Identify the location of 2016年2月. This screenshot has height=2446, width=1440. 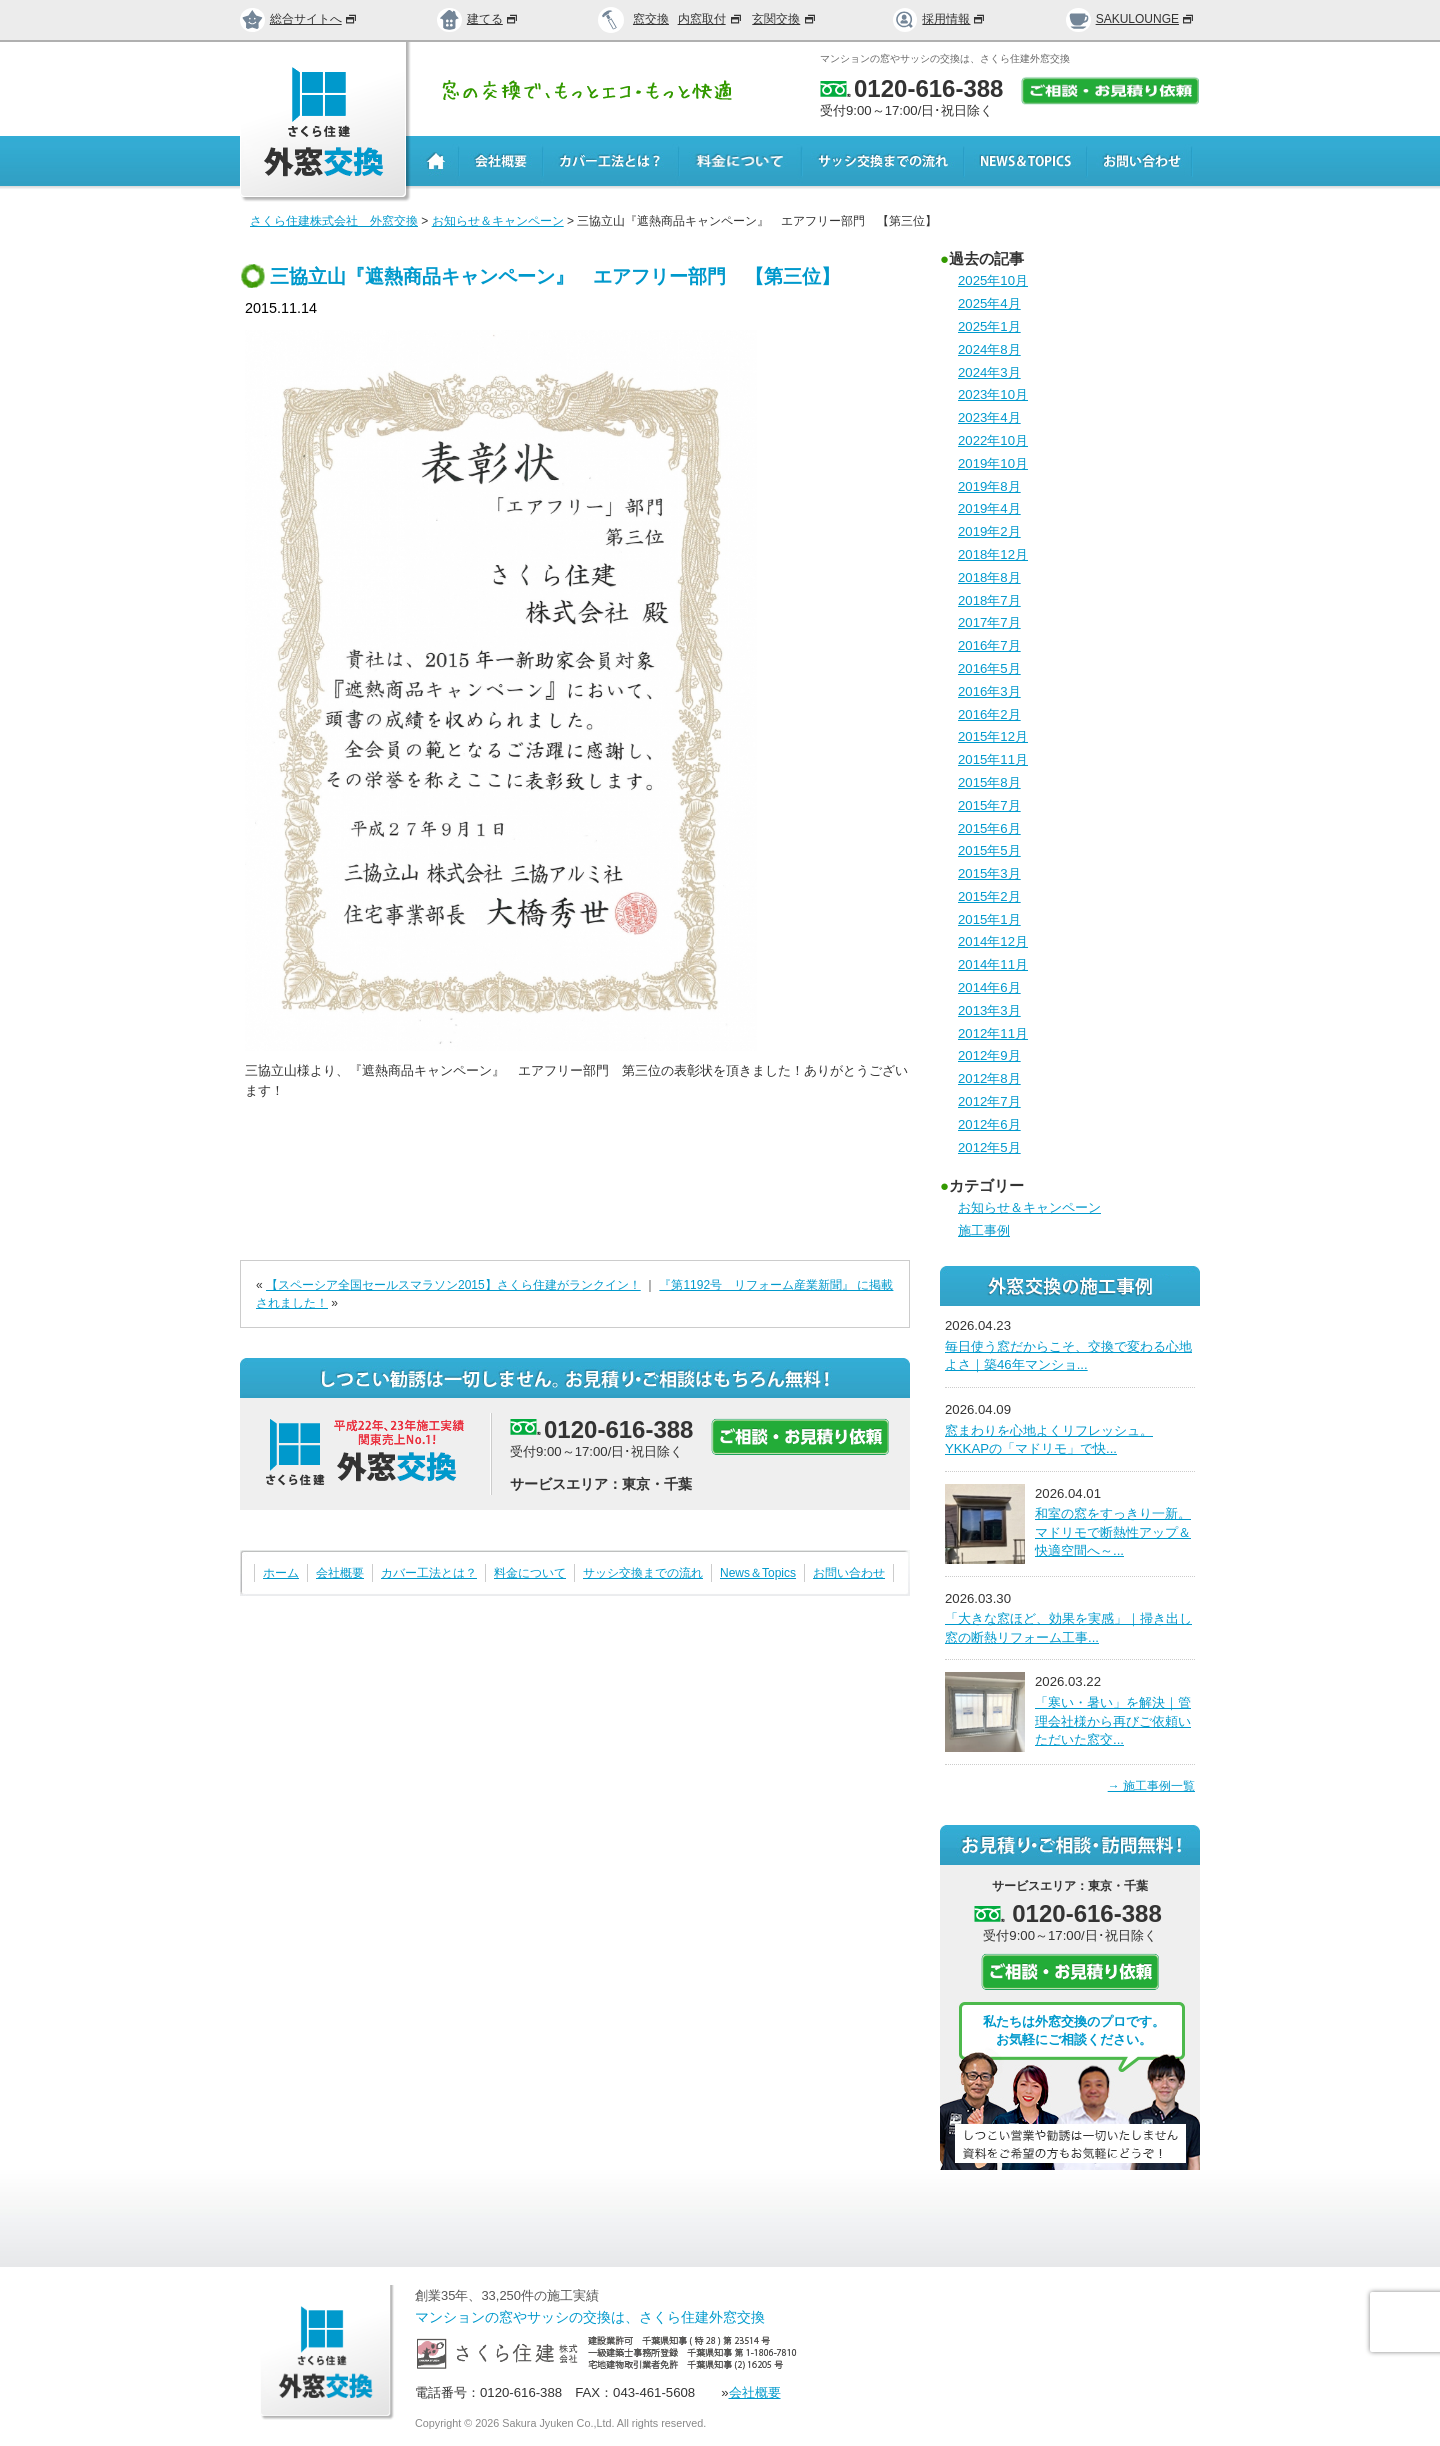
(989, 714).